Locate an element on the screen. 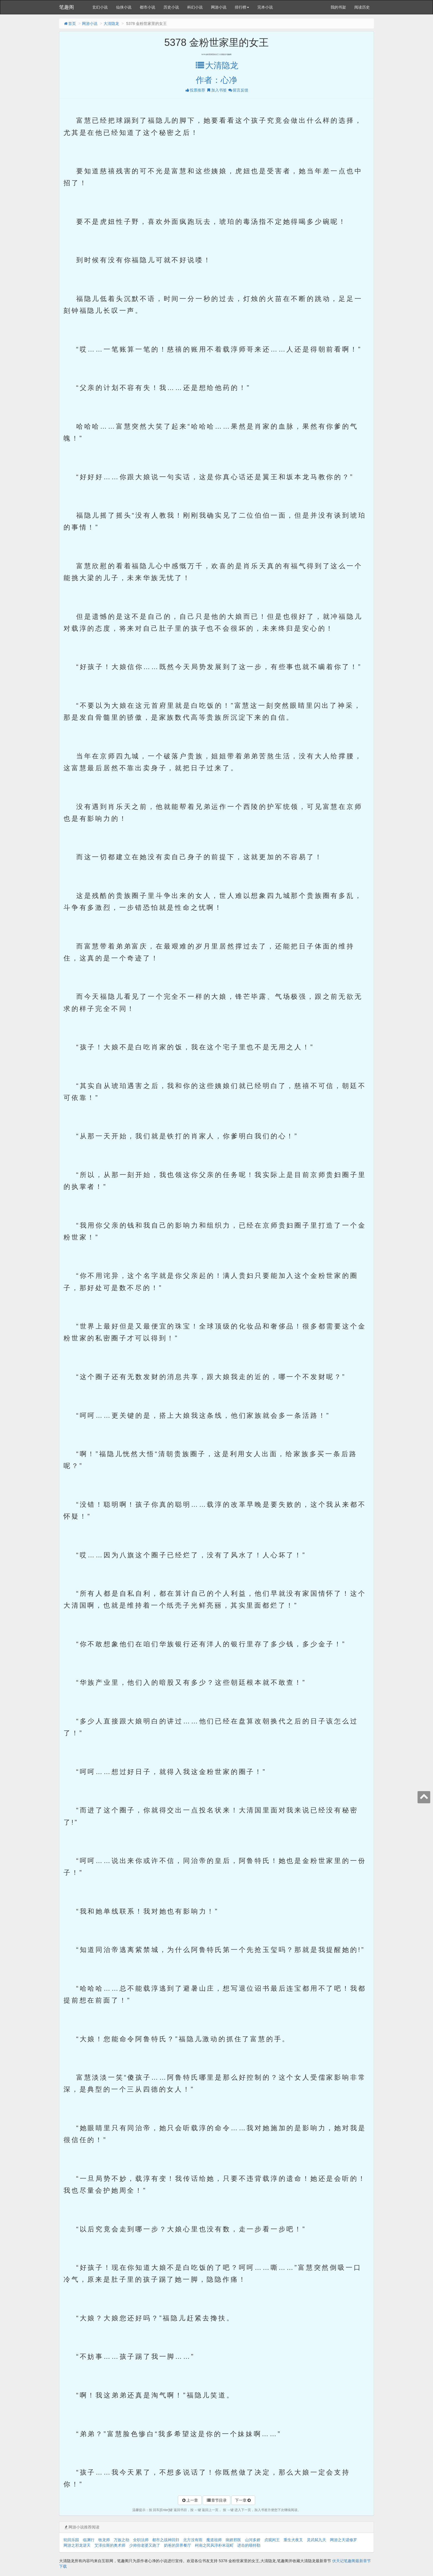 This screenshot has width=433, height=2576. 全职法师 is located at coordinates (141, 2540).